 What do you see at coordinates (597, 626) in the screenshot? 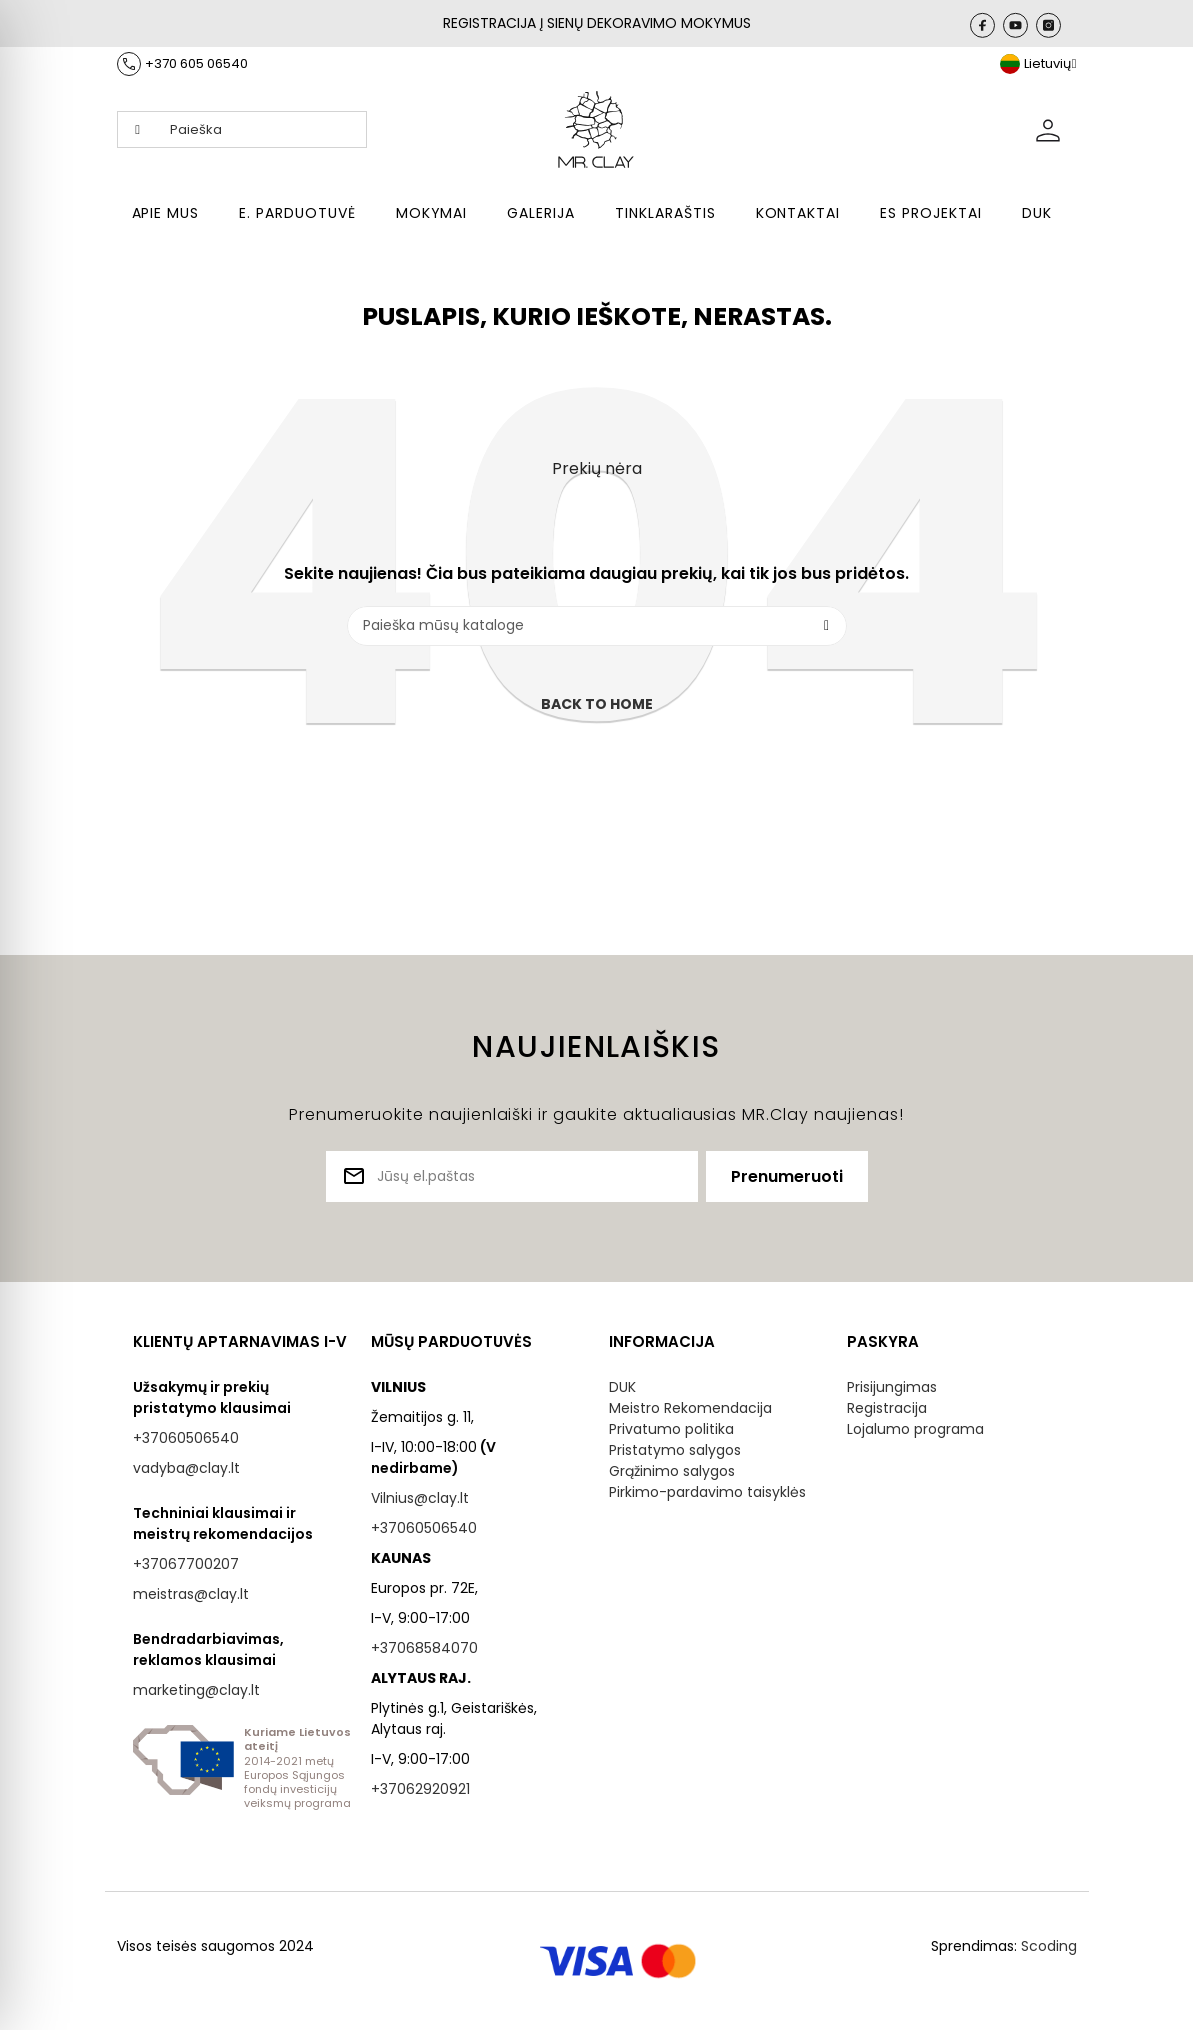
I see `[Paieška]` at bounding box center [597, 626].